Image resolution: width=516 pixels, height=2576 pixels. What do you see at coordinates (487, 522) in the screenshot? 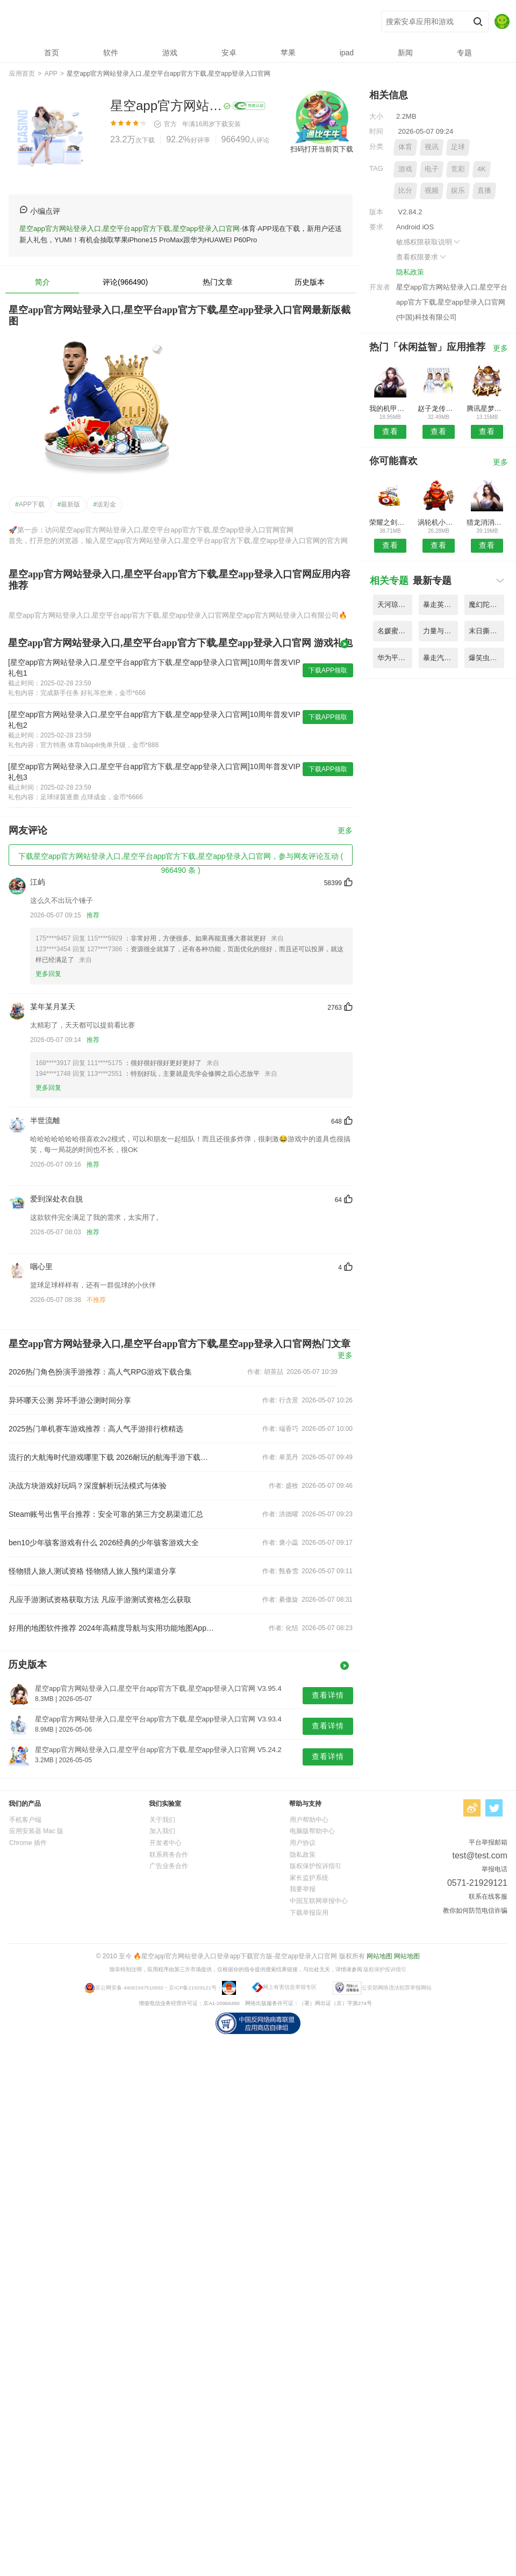
I see `猎龙消消大作战内购破解版` at bounding box center [487, 522].